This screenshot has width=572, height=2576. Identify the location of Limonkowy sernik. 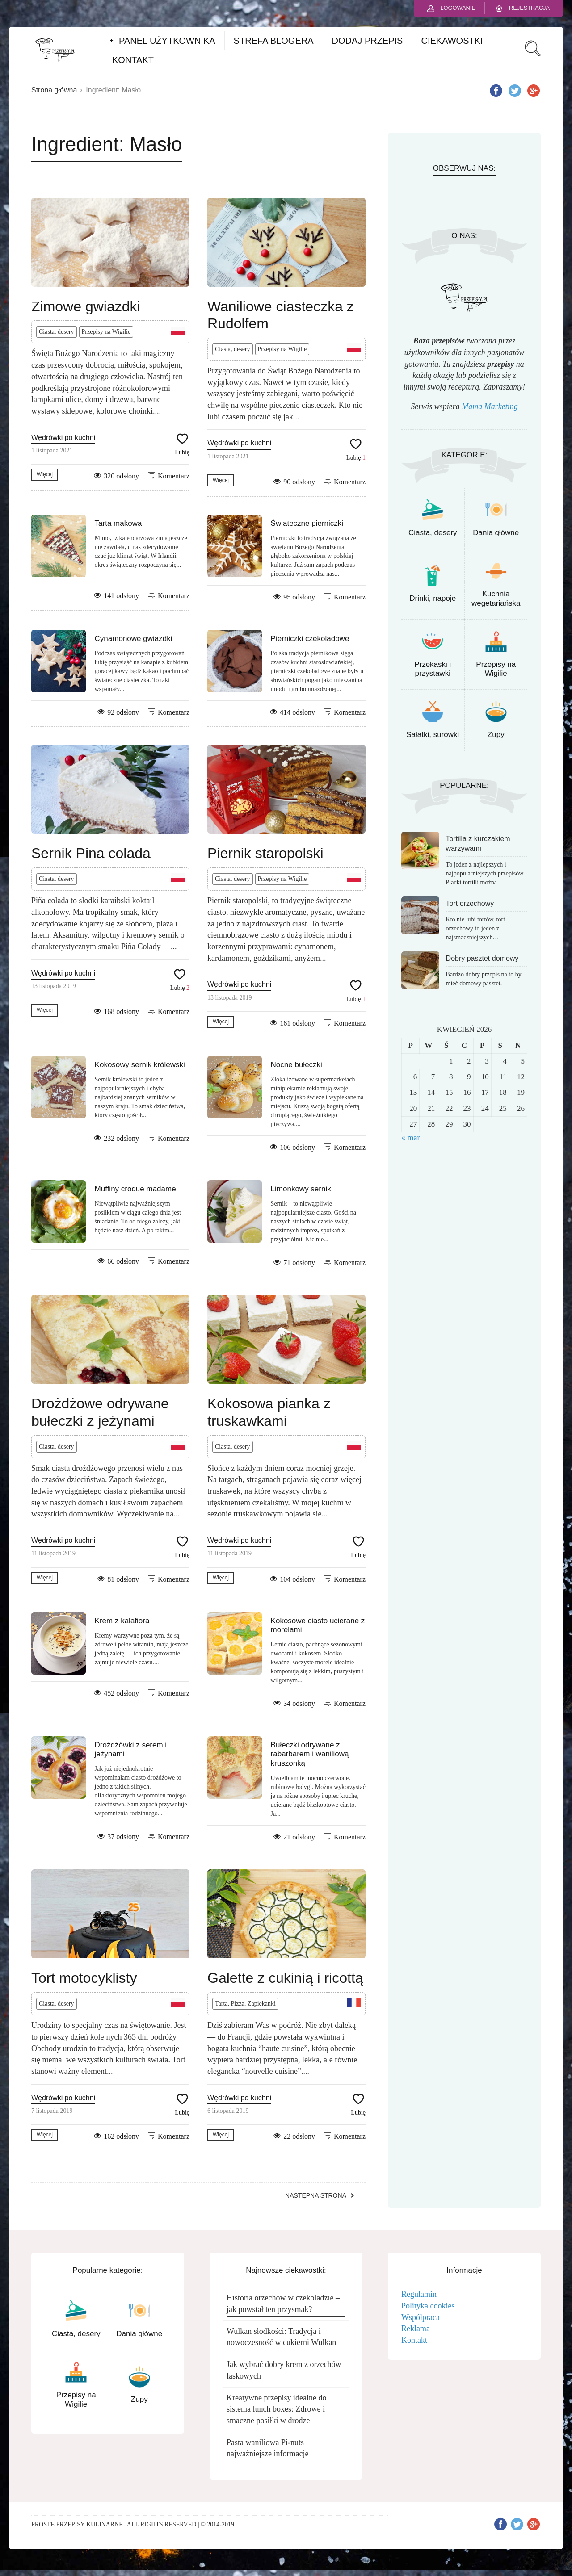
(301, 1189).